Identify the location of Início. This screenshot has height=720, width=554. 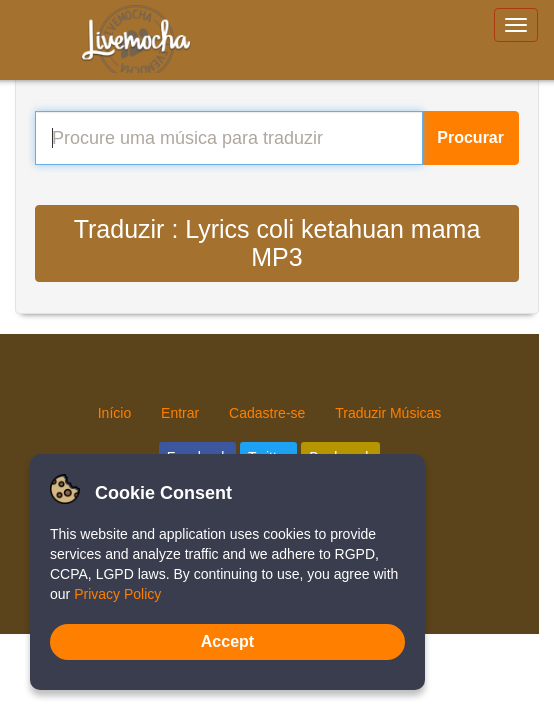
(114, 413).